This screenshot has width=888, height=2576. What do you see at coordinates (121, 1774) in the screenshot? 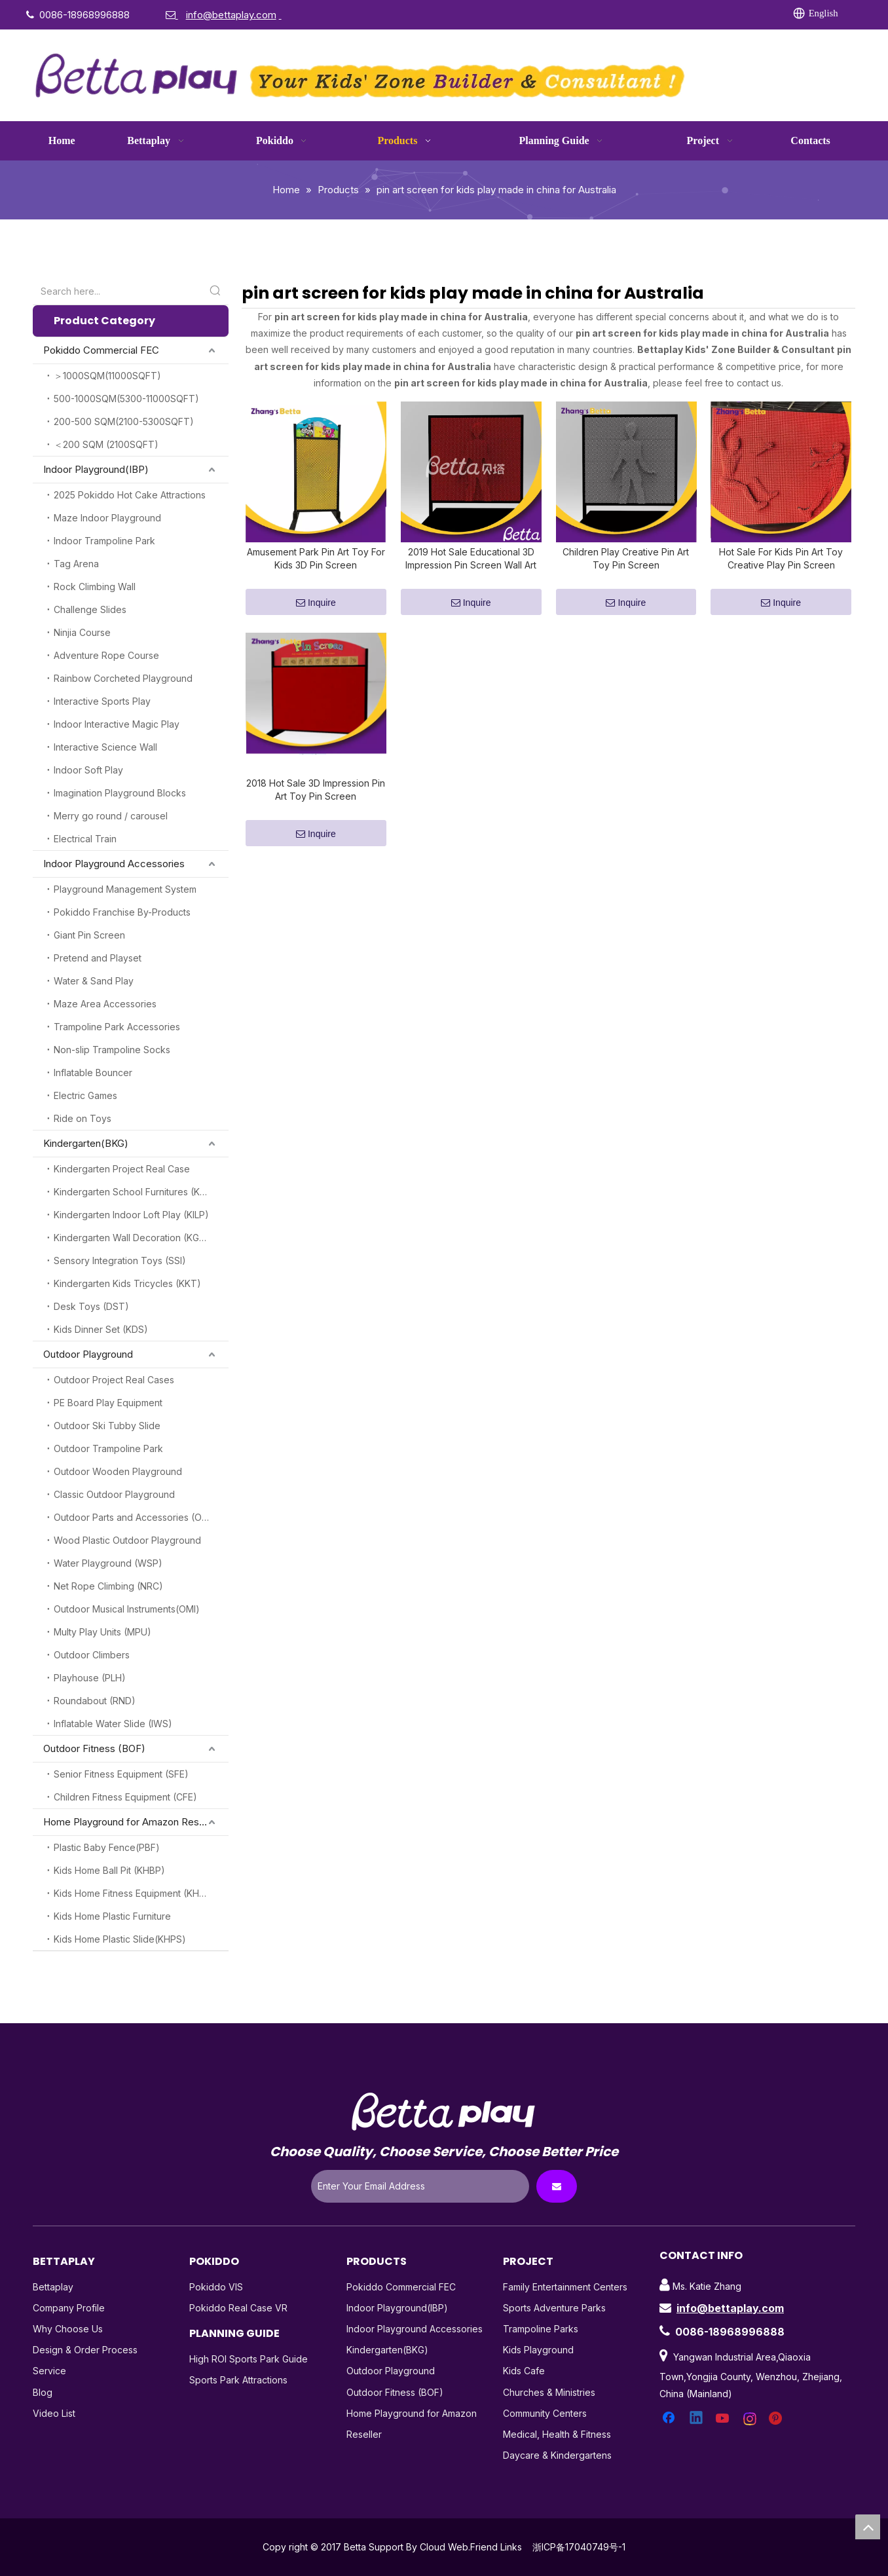
I see `Senior Fitness Equipment (SFE)` at bounding box center [121, 1774].